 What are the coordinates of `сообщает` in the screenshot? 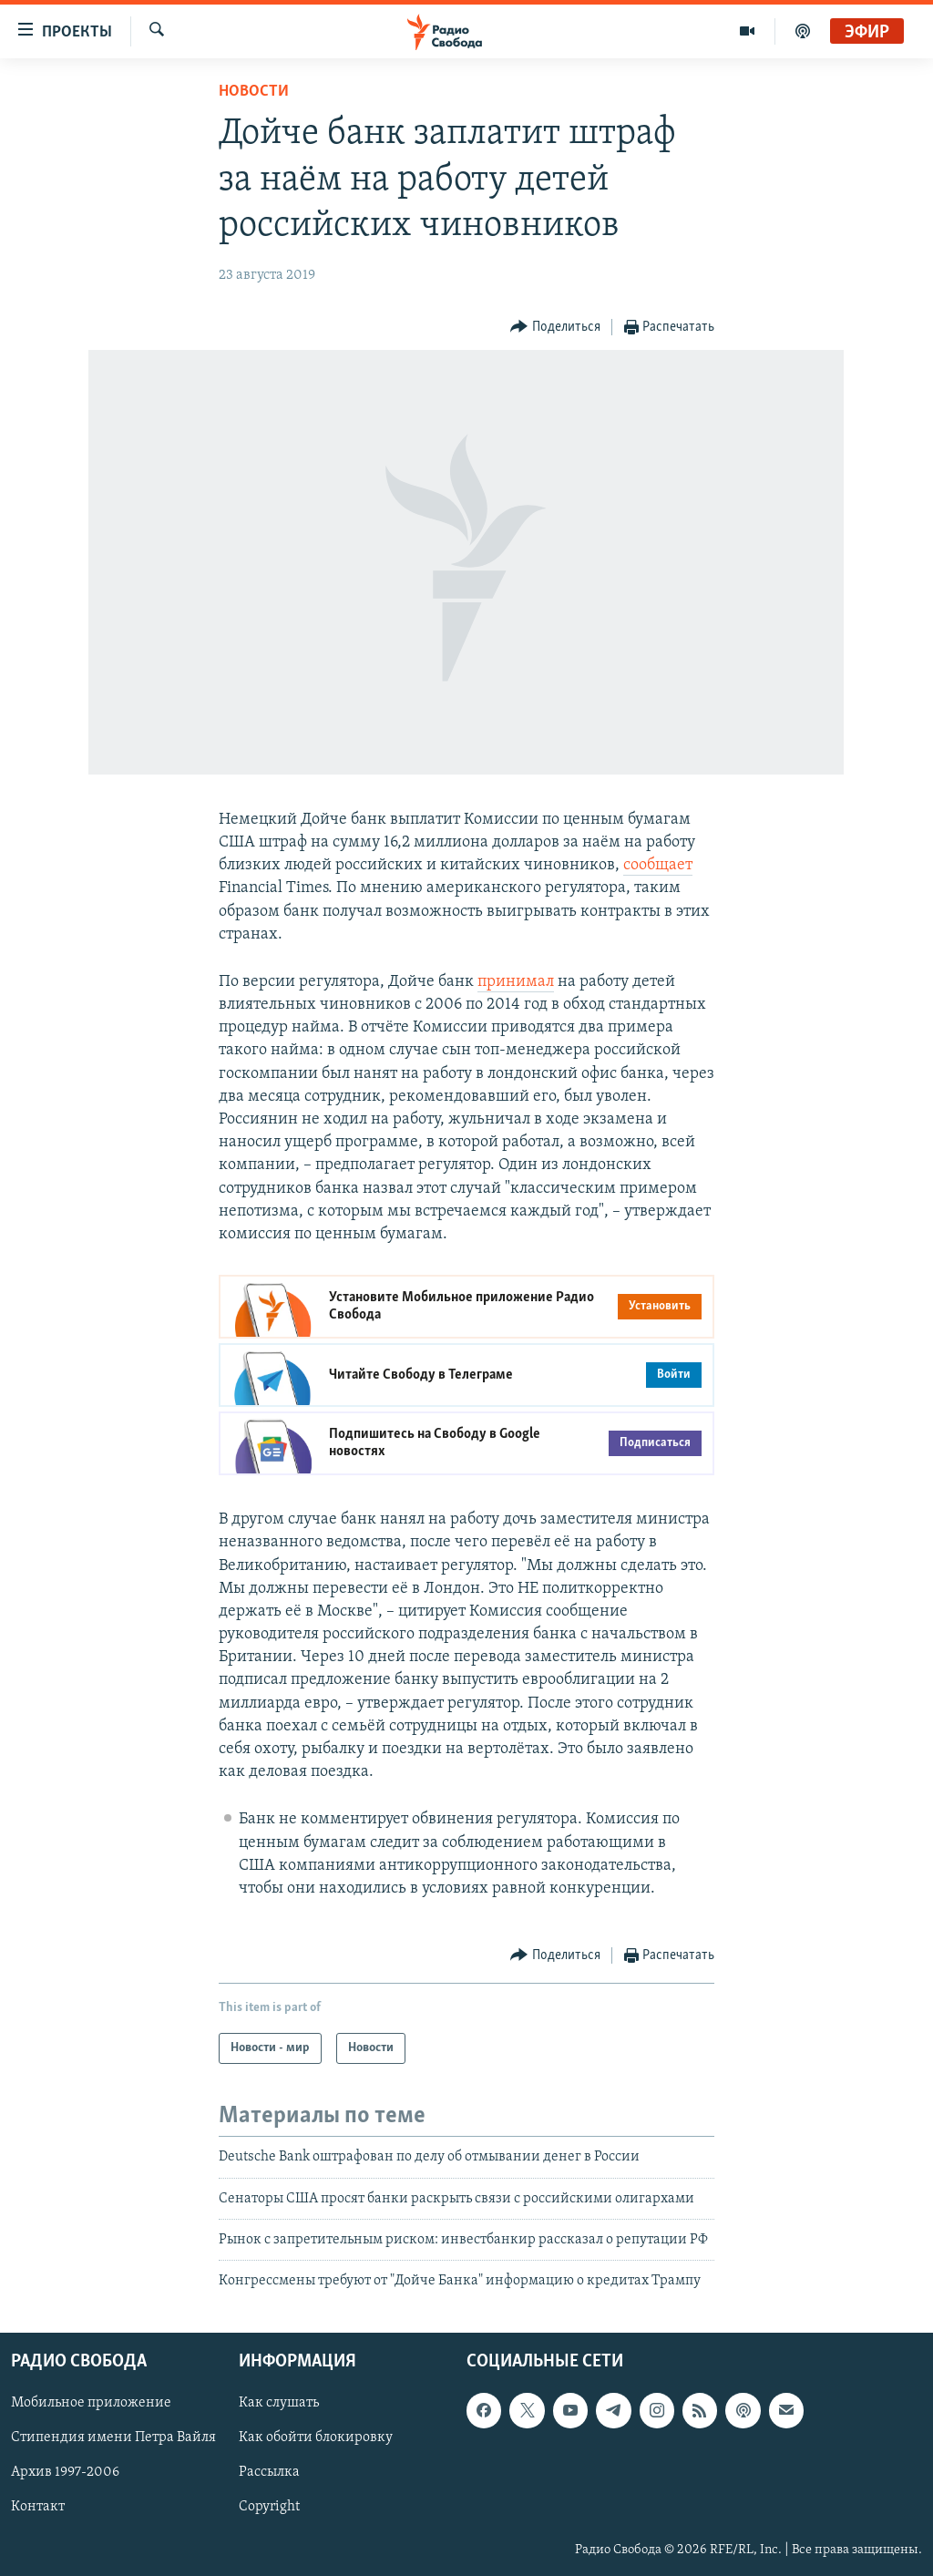 It's located at (657, 865).